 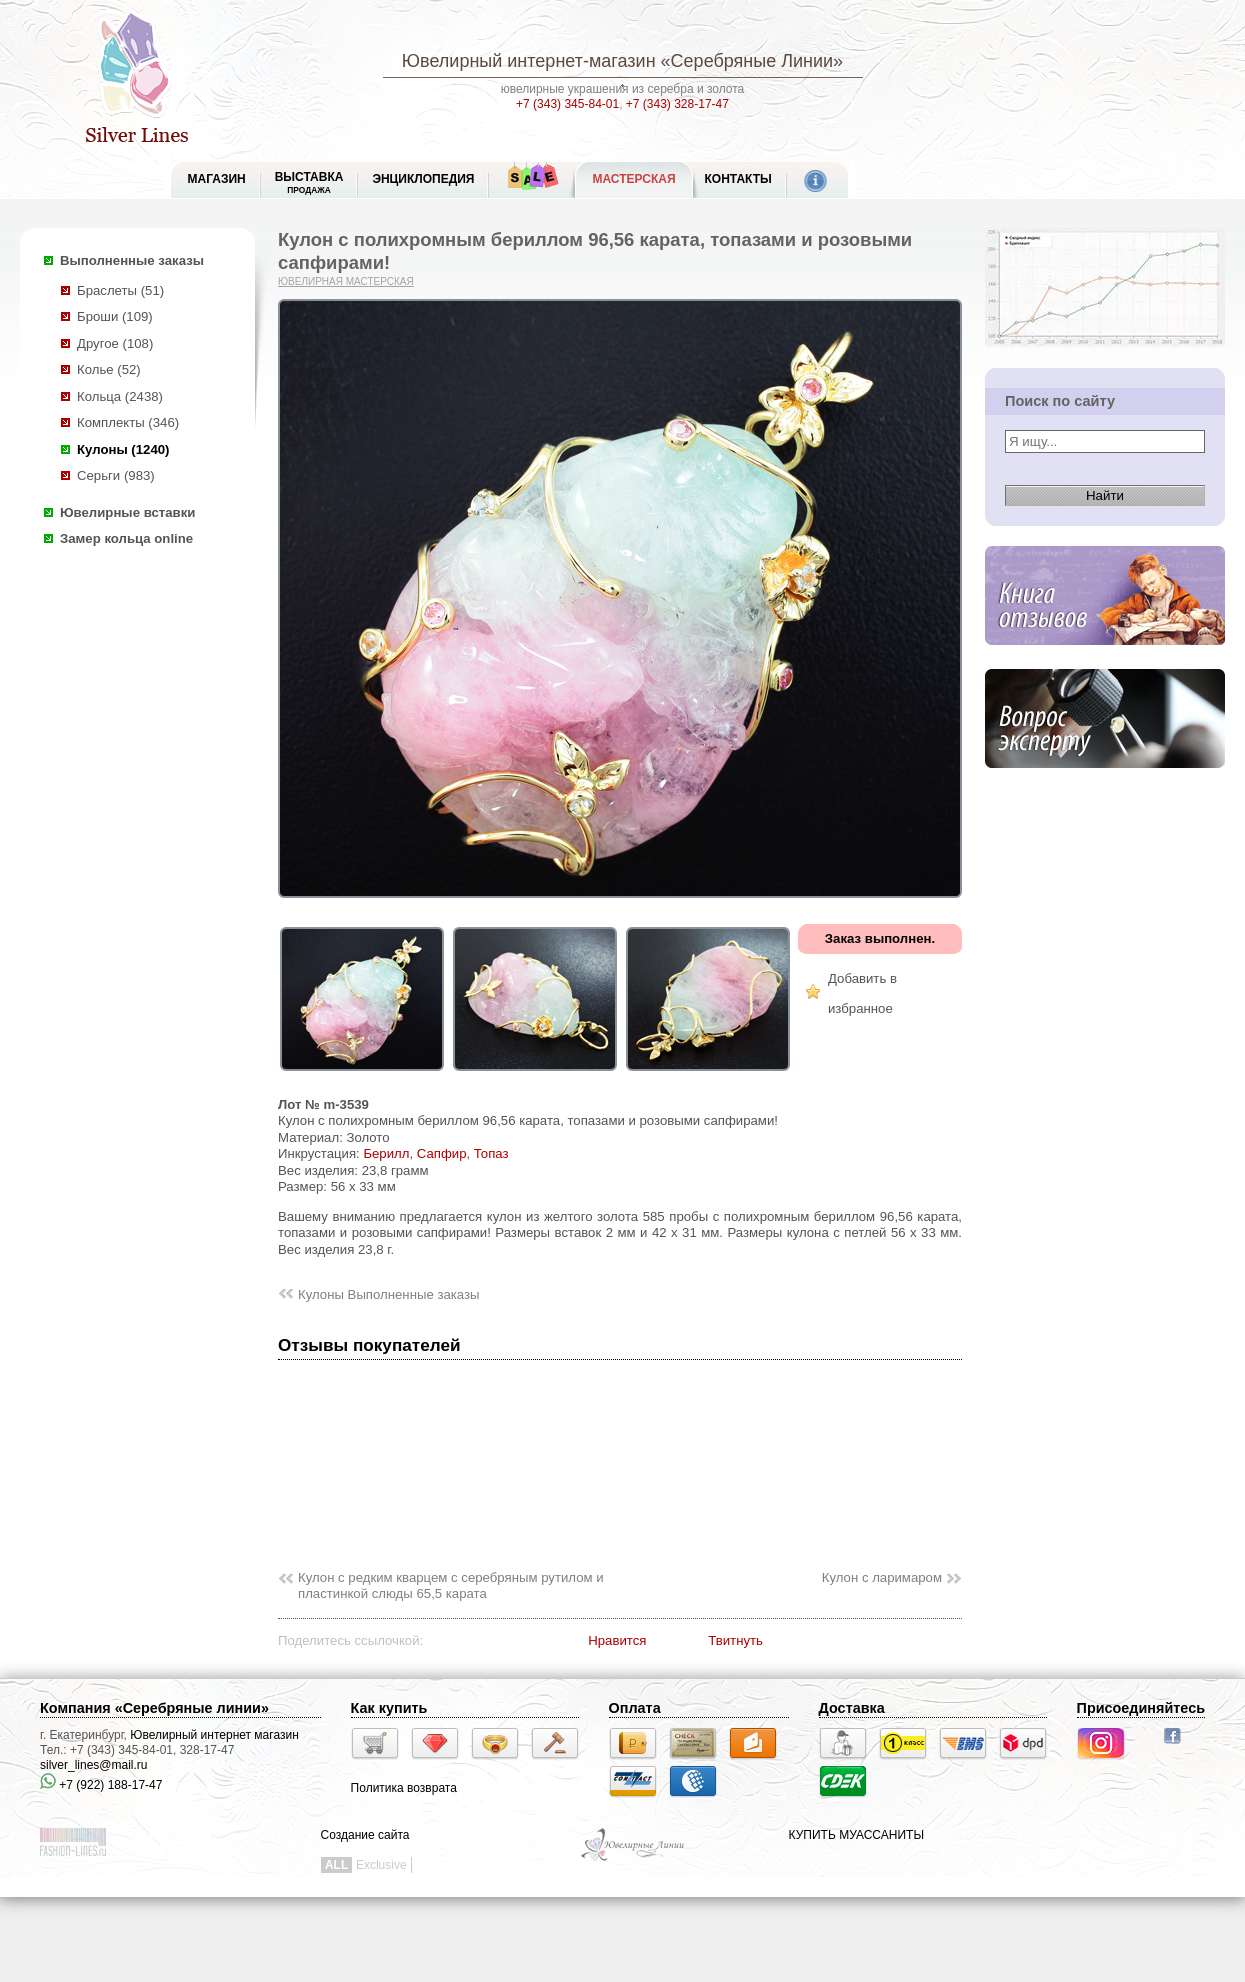 What do you see at coordinates (127, 512) in the screenshot?
I see `Ювелирные вставки` at bounding box center [127, 512].